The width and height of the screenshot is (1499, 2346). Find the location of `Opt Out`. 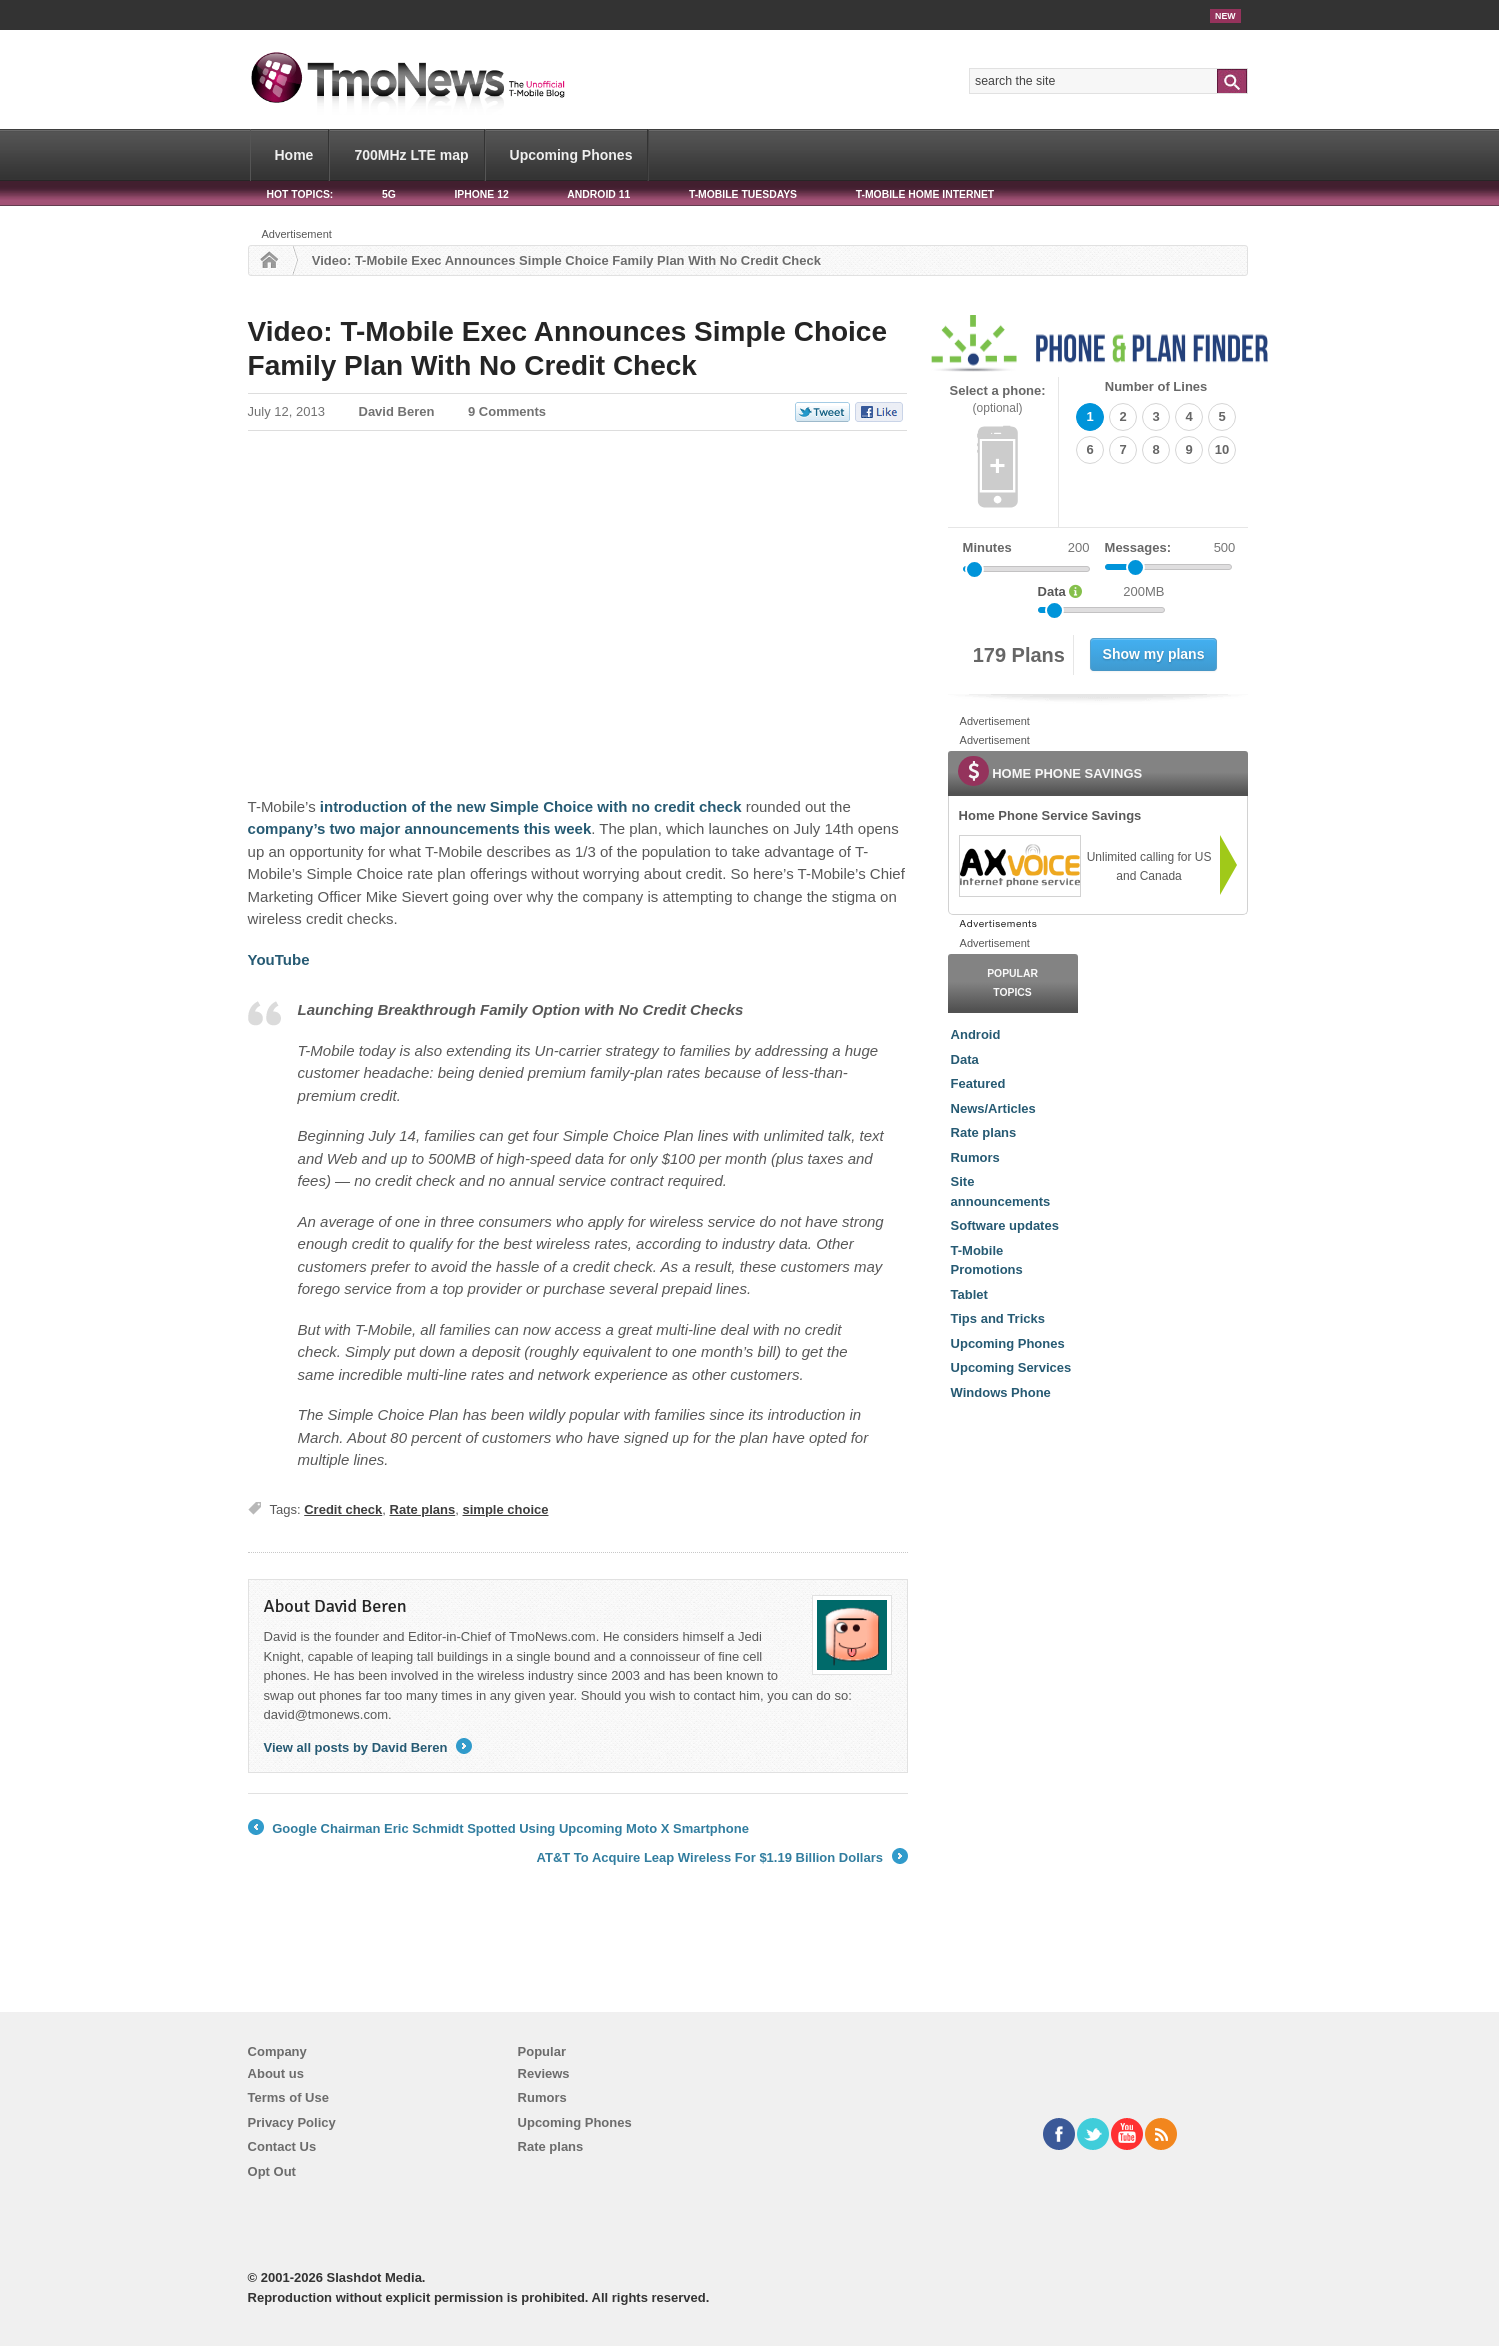

Opt Out is located at coordinates (272, 2171).